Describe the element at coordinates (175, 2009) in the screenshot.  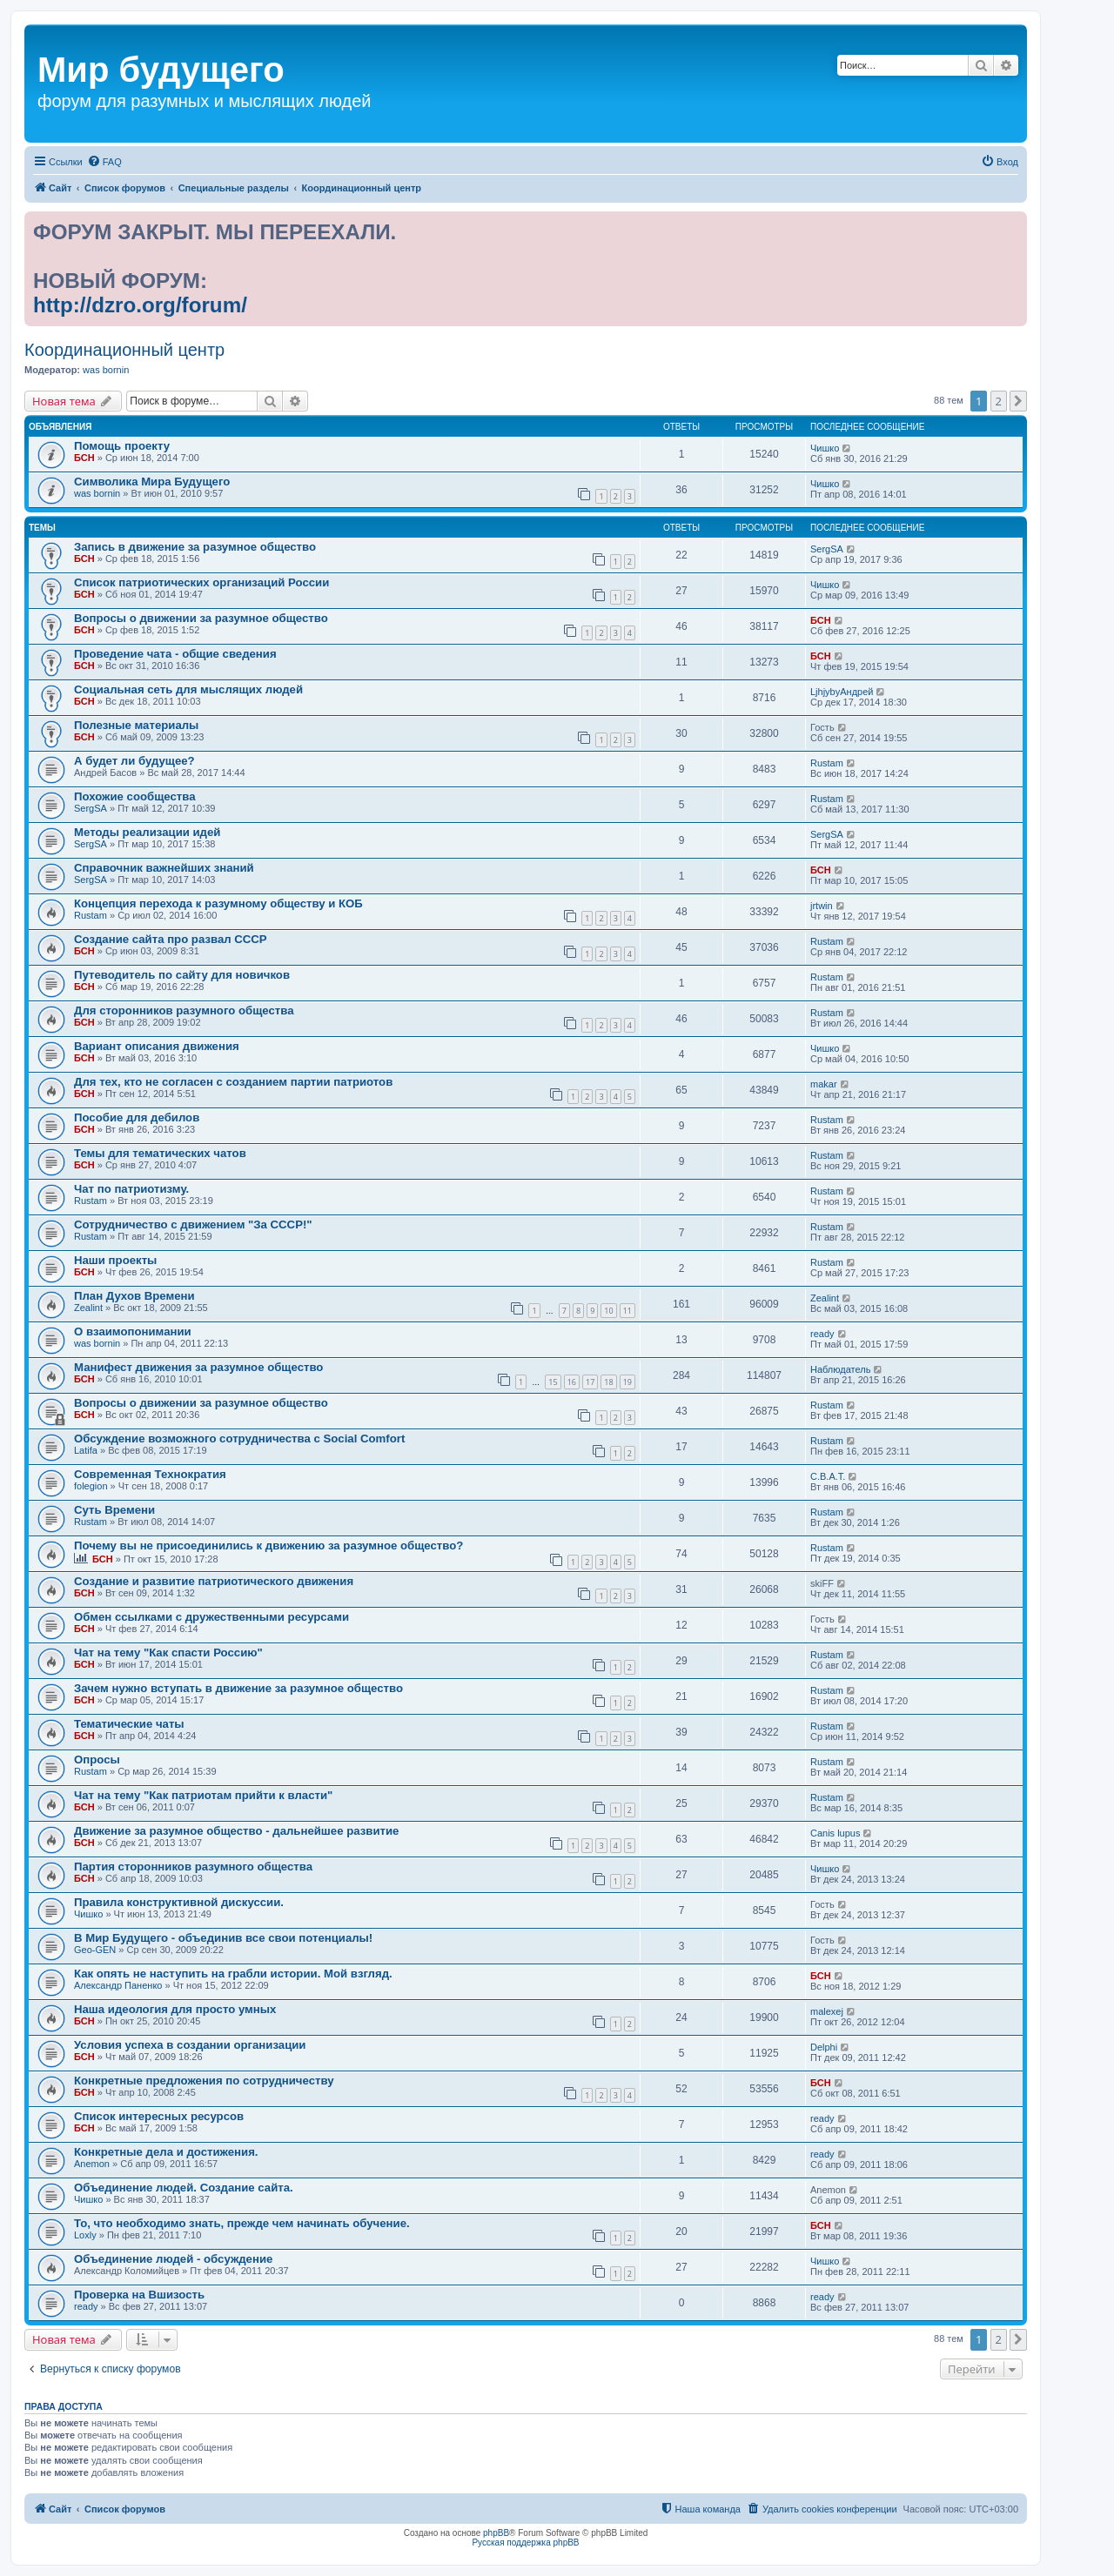
I see `Наша идеология для просто умных` at that location.